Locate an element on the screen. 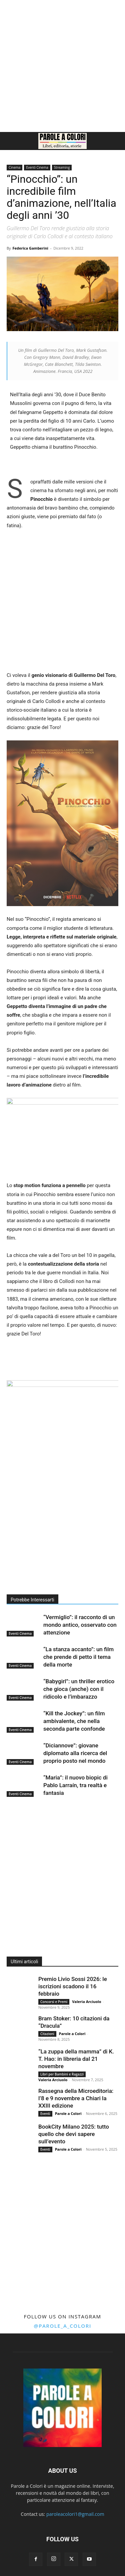  “La zuppa della mamma” di K. T. Hao: in libreria dal 21 novembre is located at coordinates (76, 2058).